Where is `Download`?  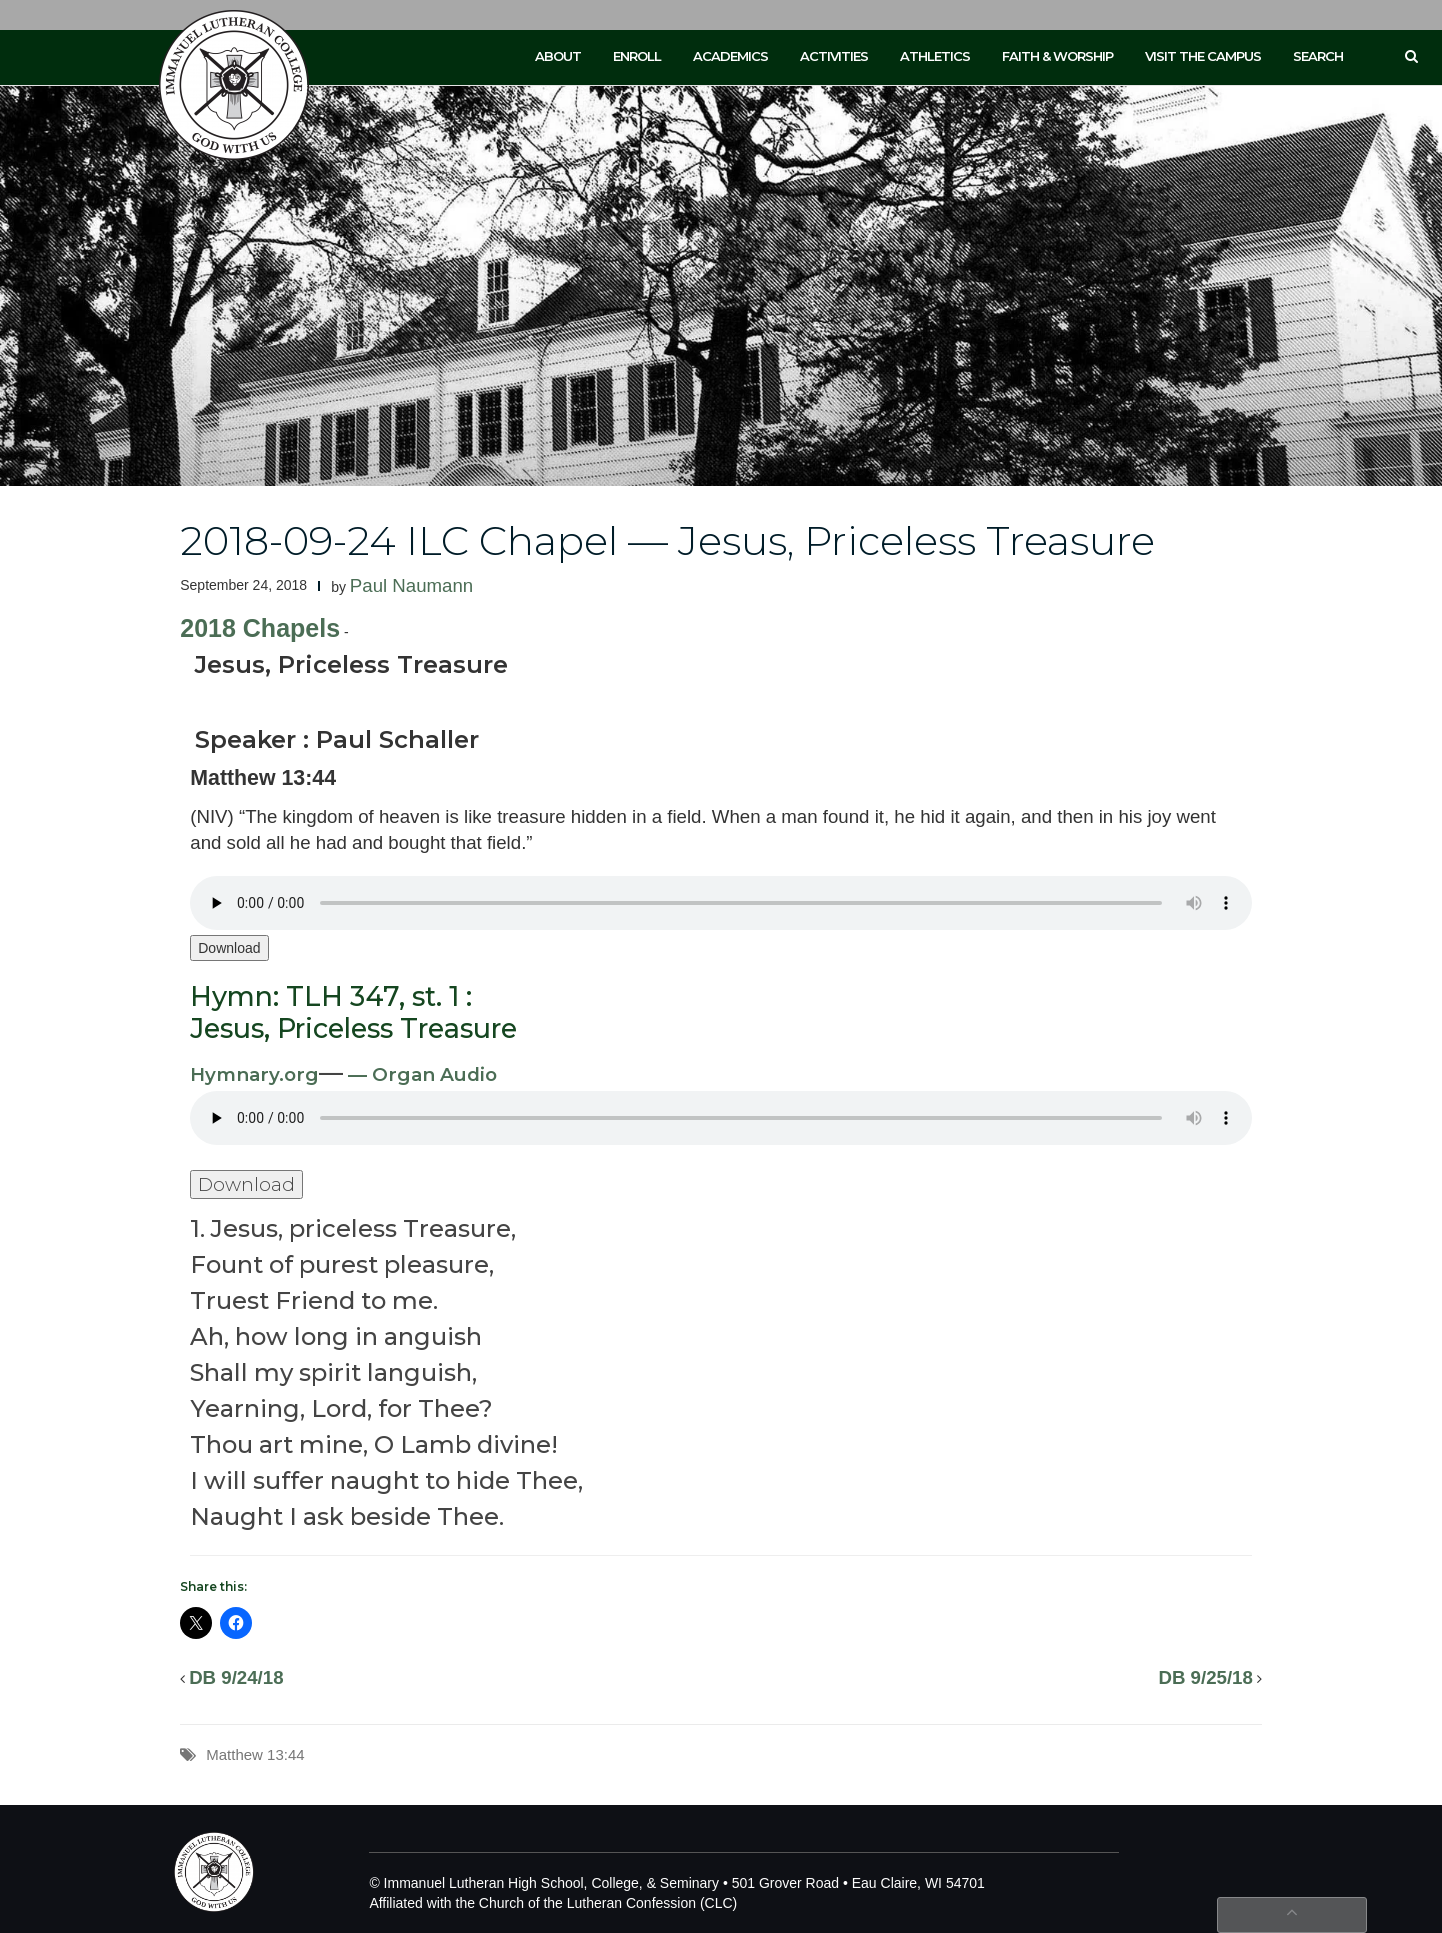
Download is located at coordinates (229, 948).